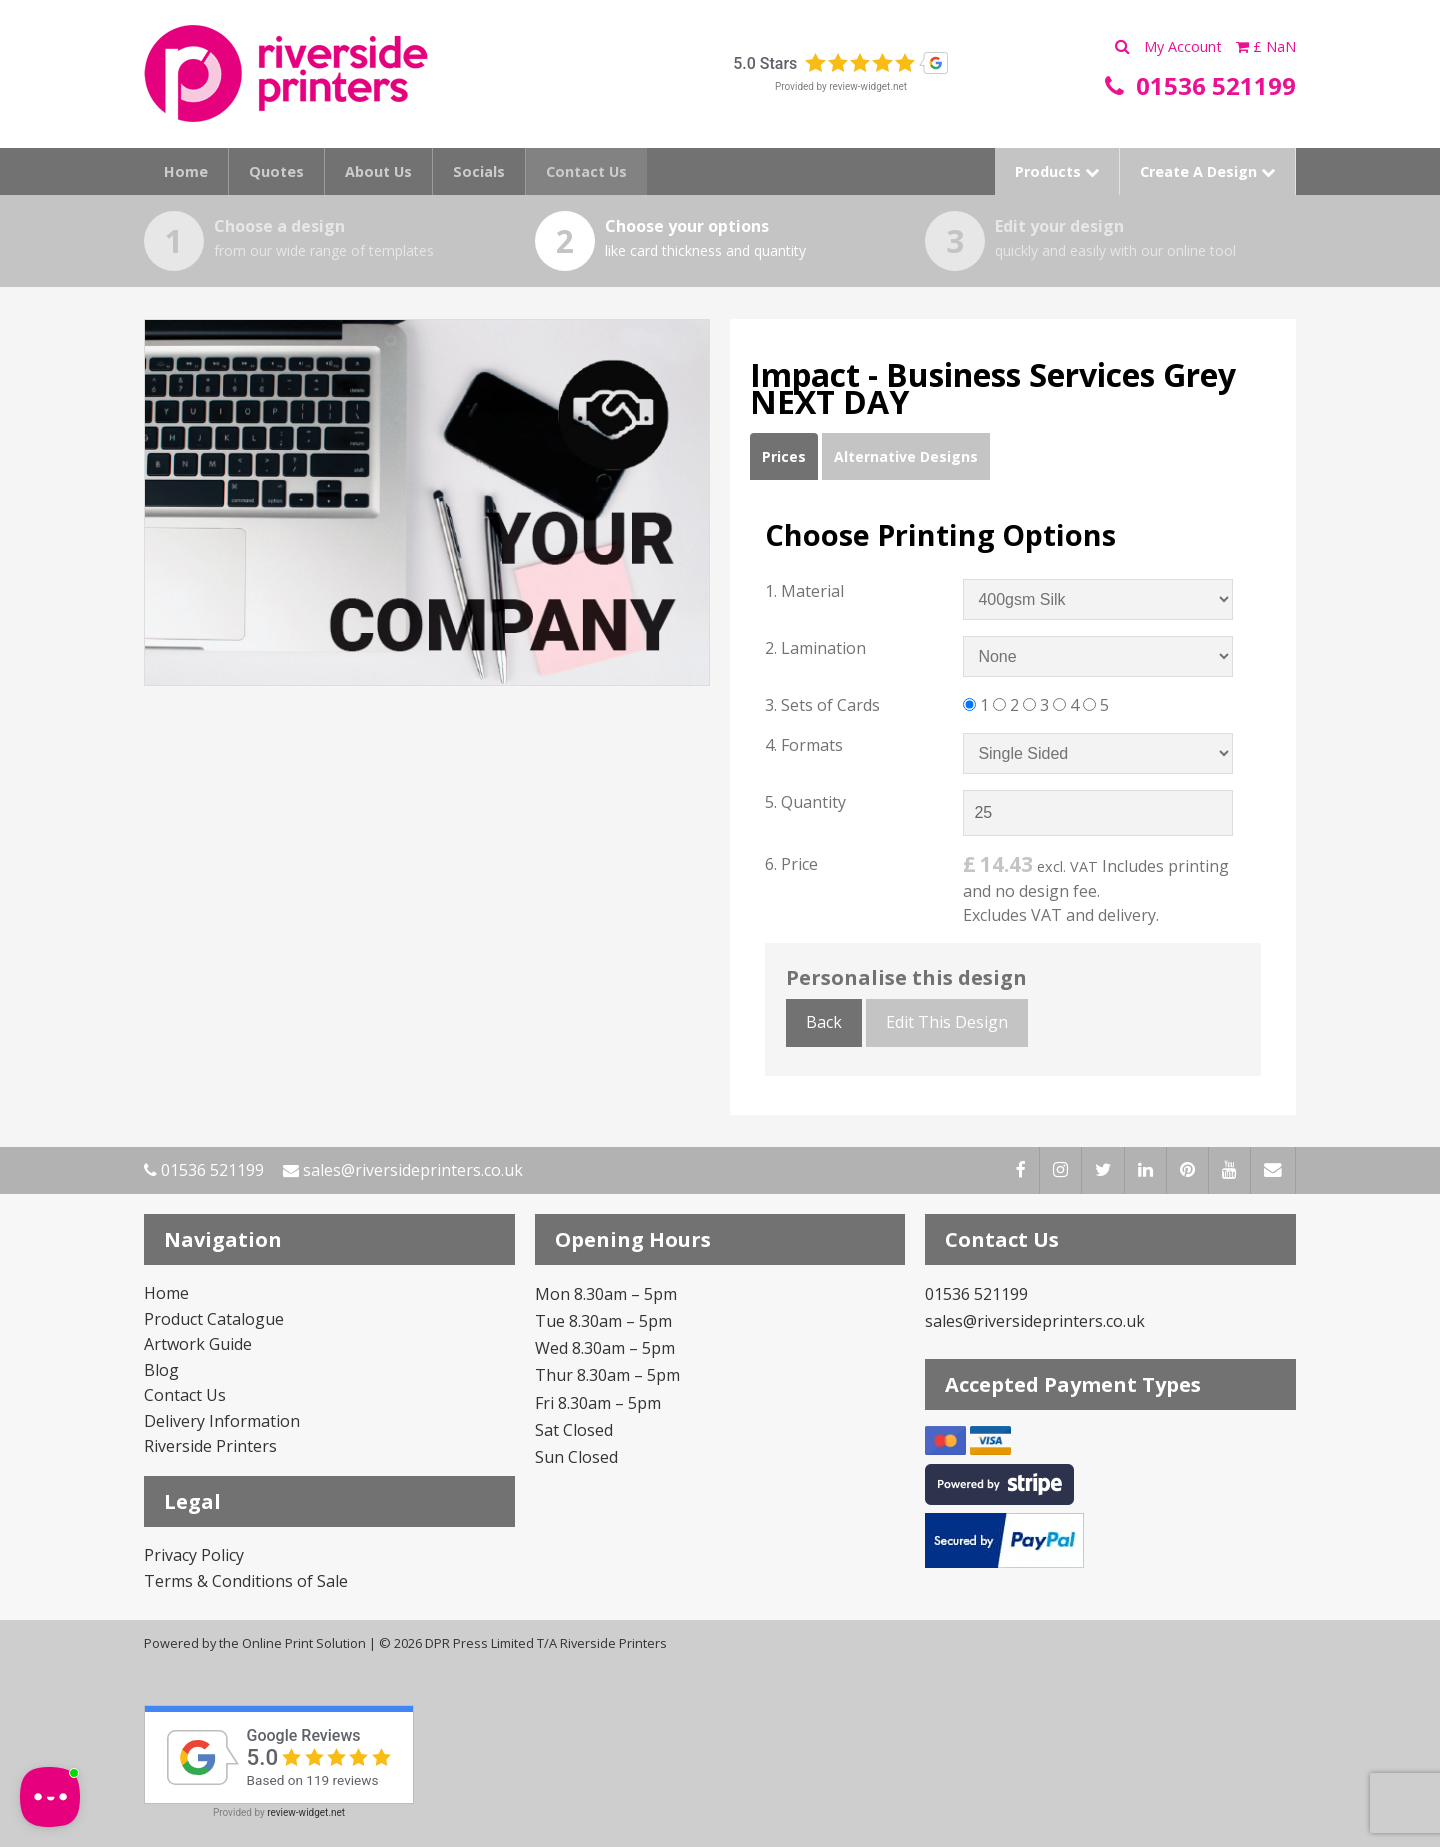 This screenshot has height=1847, width=1440. Describe the element at coordinates (194, 1555) in the screenshot. I see `Privacy Policy` at that location.